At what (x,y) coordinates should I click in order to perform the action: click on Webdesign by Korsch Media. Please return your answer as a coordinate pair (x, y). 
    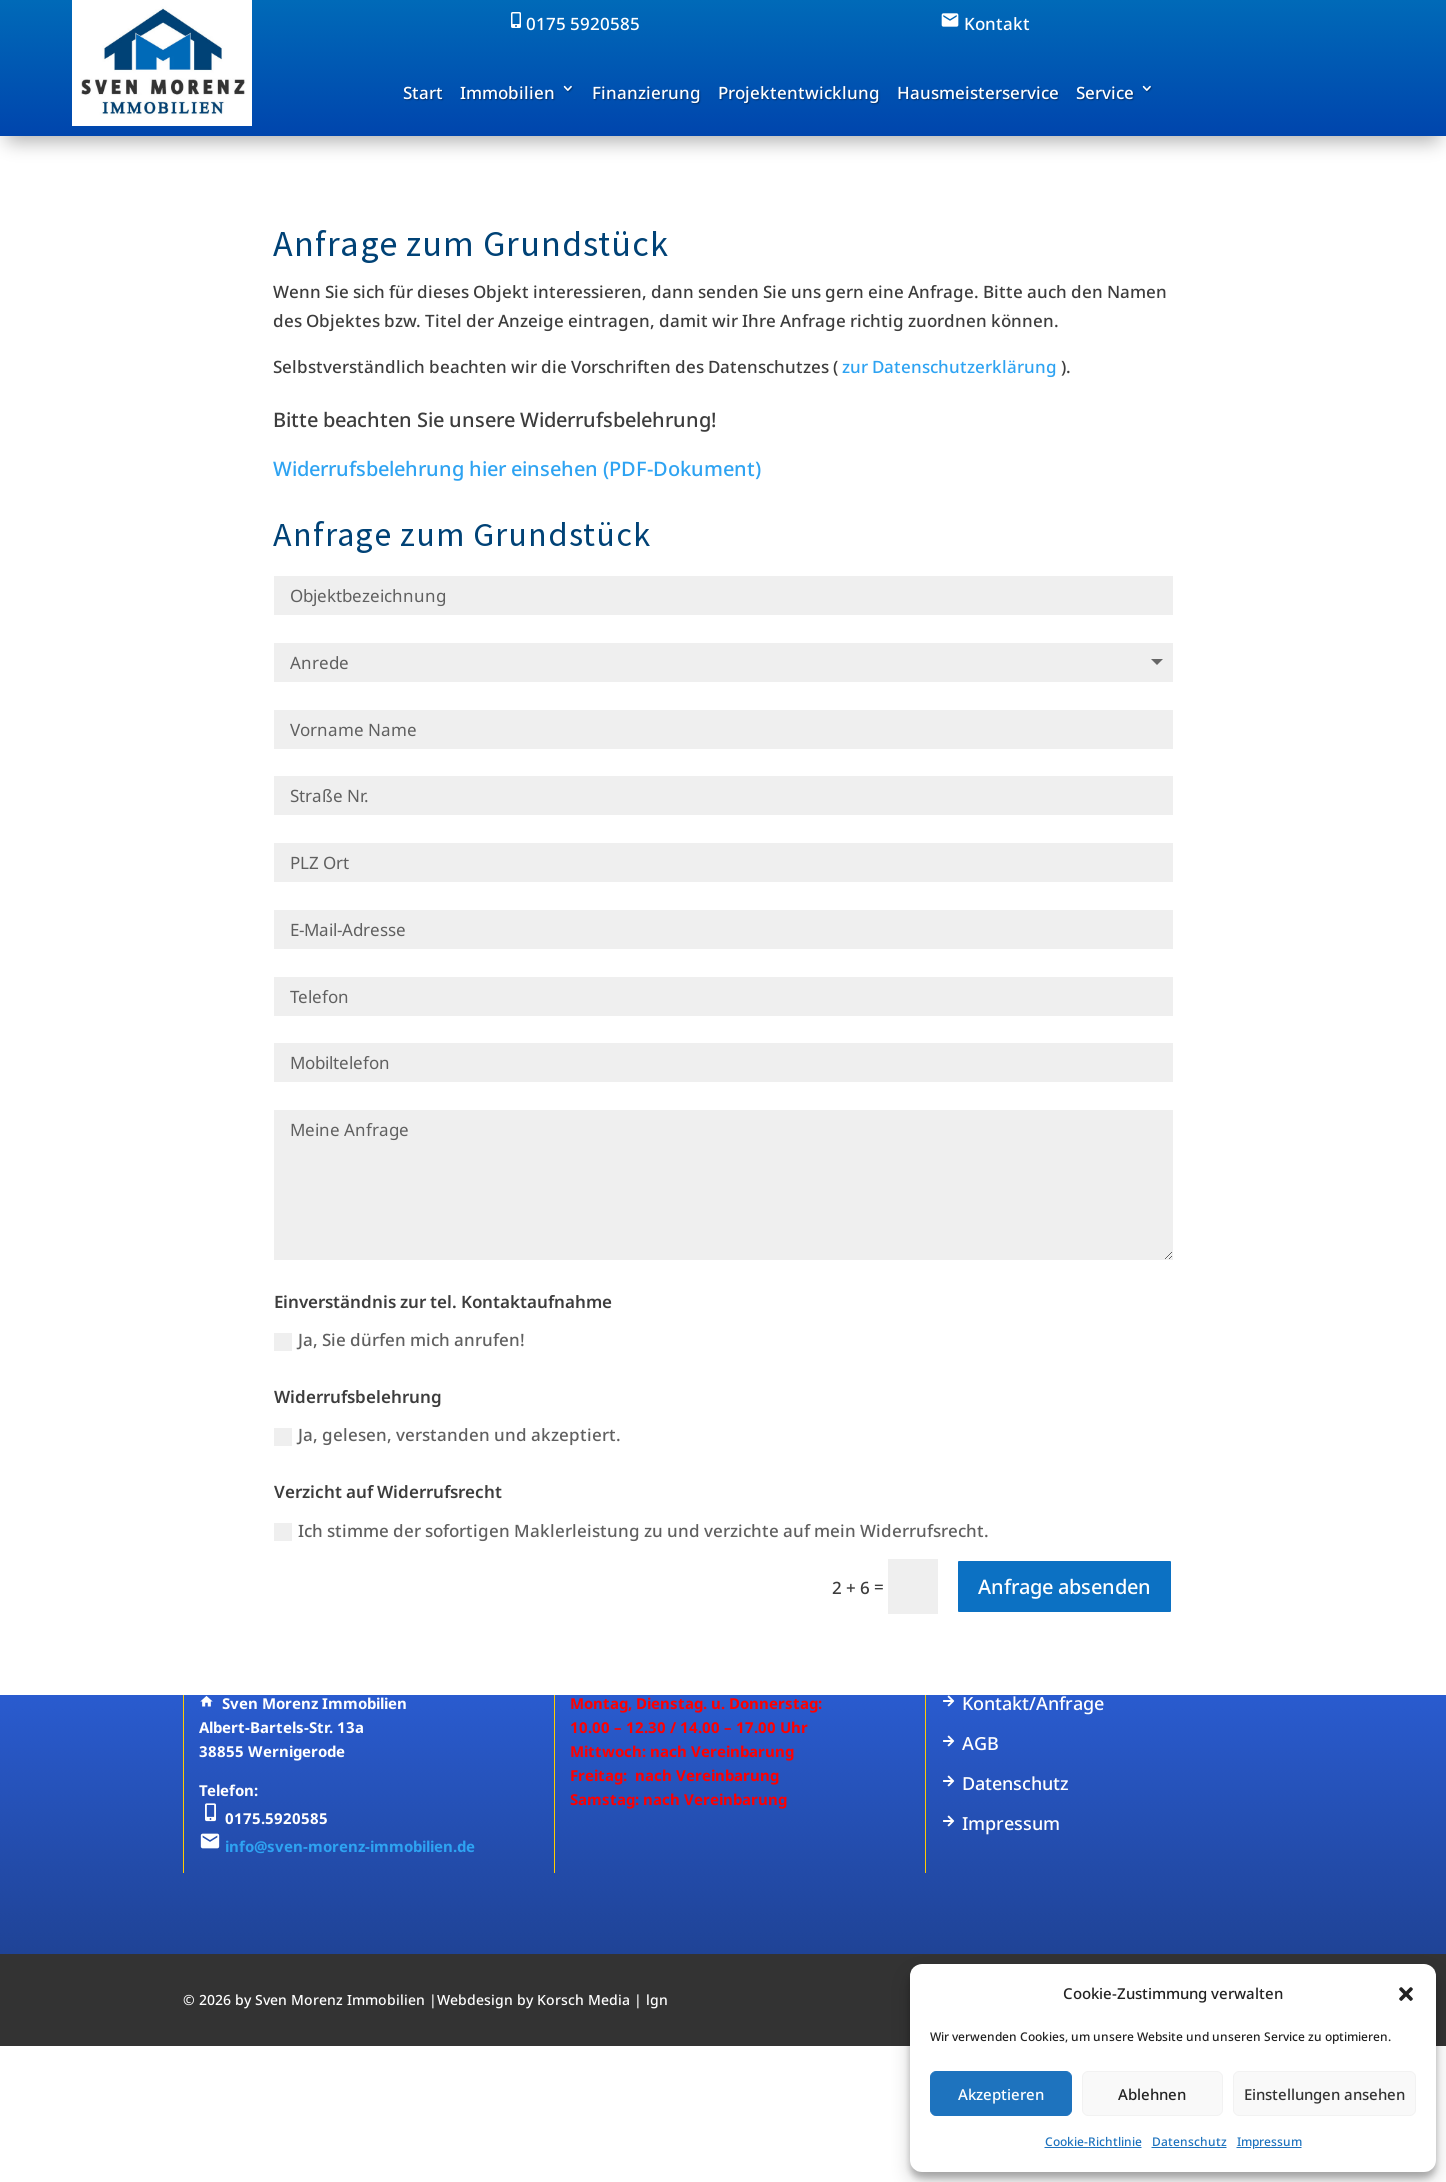
    Looking at the image, I should click on (533, 1999).